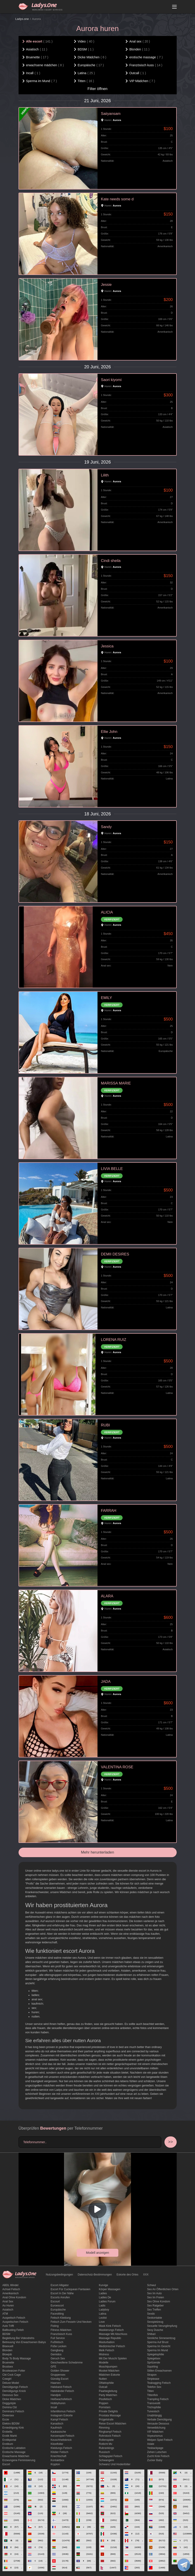 This screenshot has height=2576, width=195. I want to click on Ladis, so click(102, 2305).